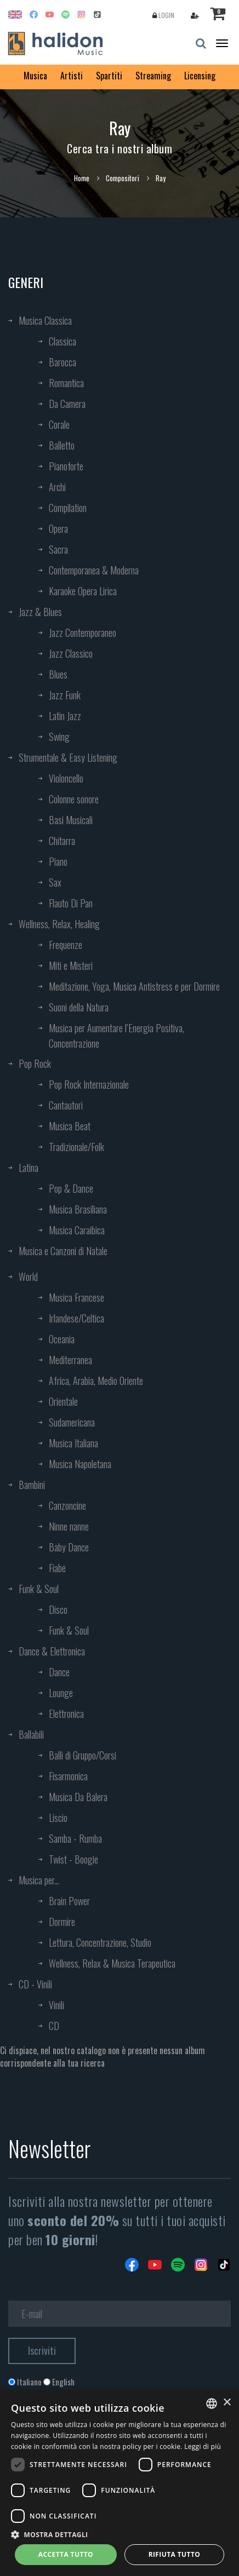 Image resolution: width=239 pixels, height=2576 pixels. Describe the element at coordinates (65, 695) in the screenshot. I see `Jazz Funk` at that location.